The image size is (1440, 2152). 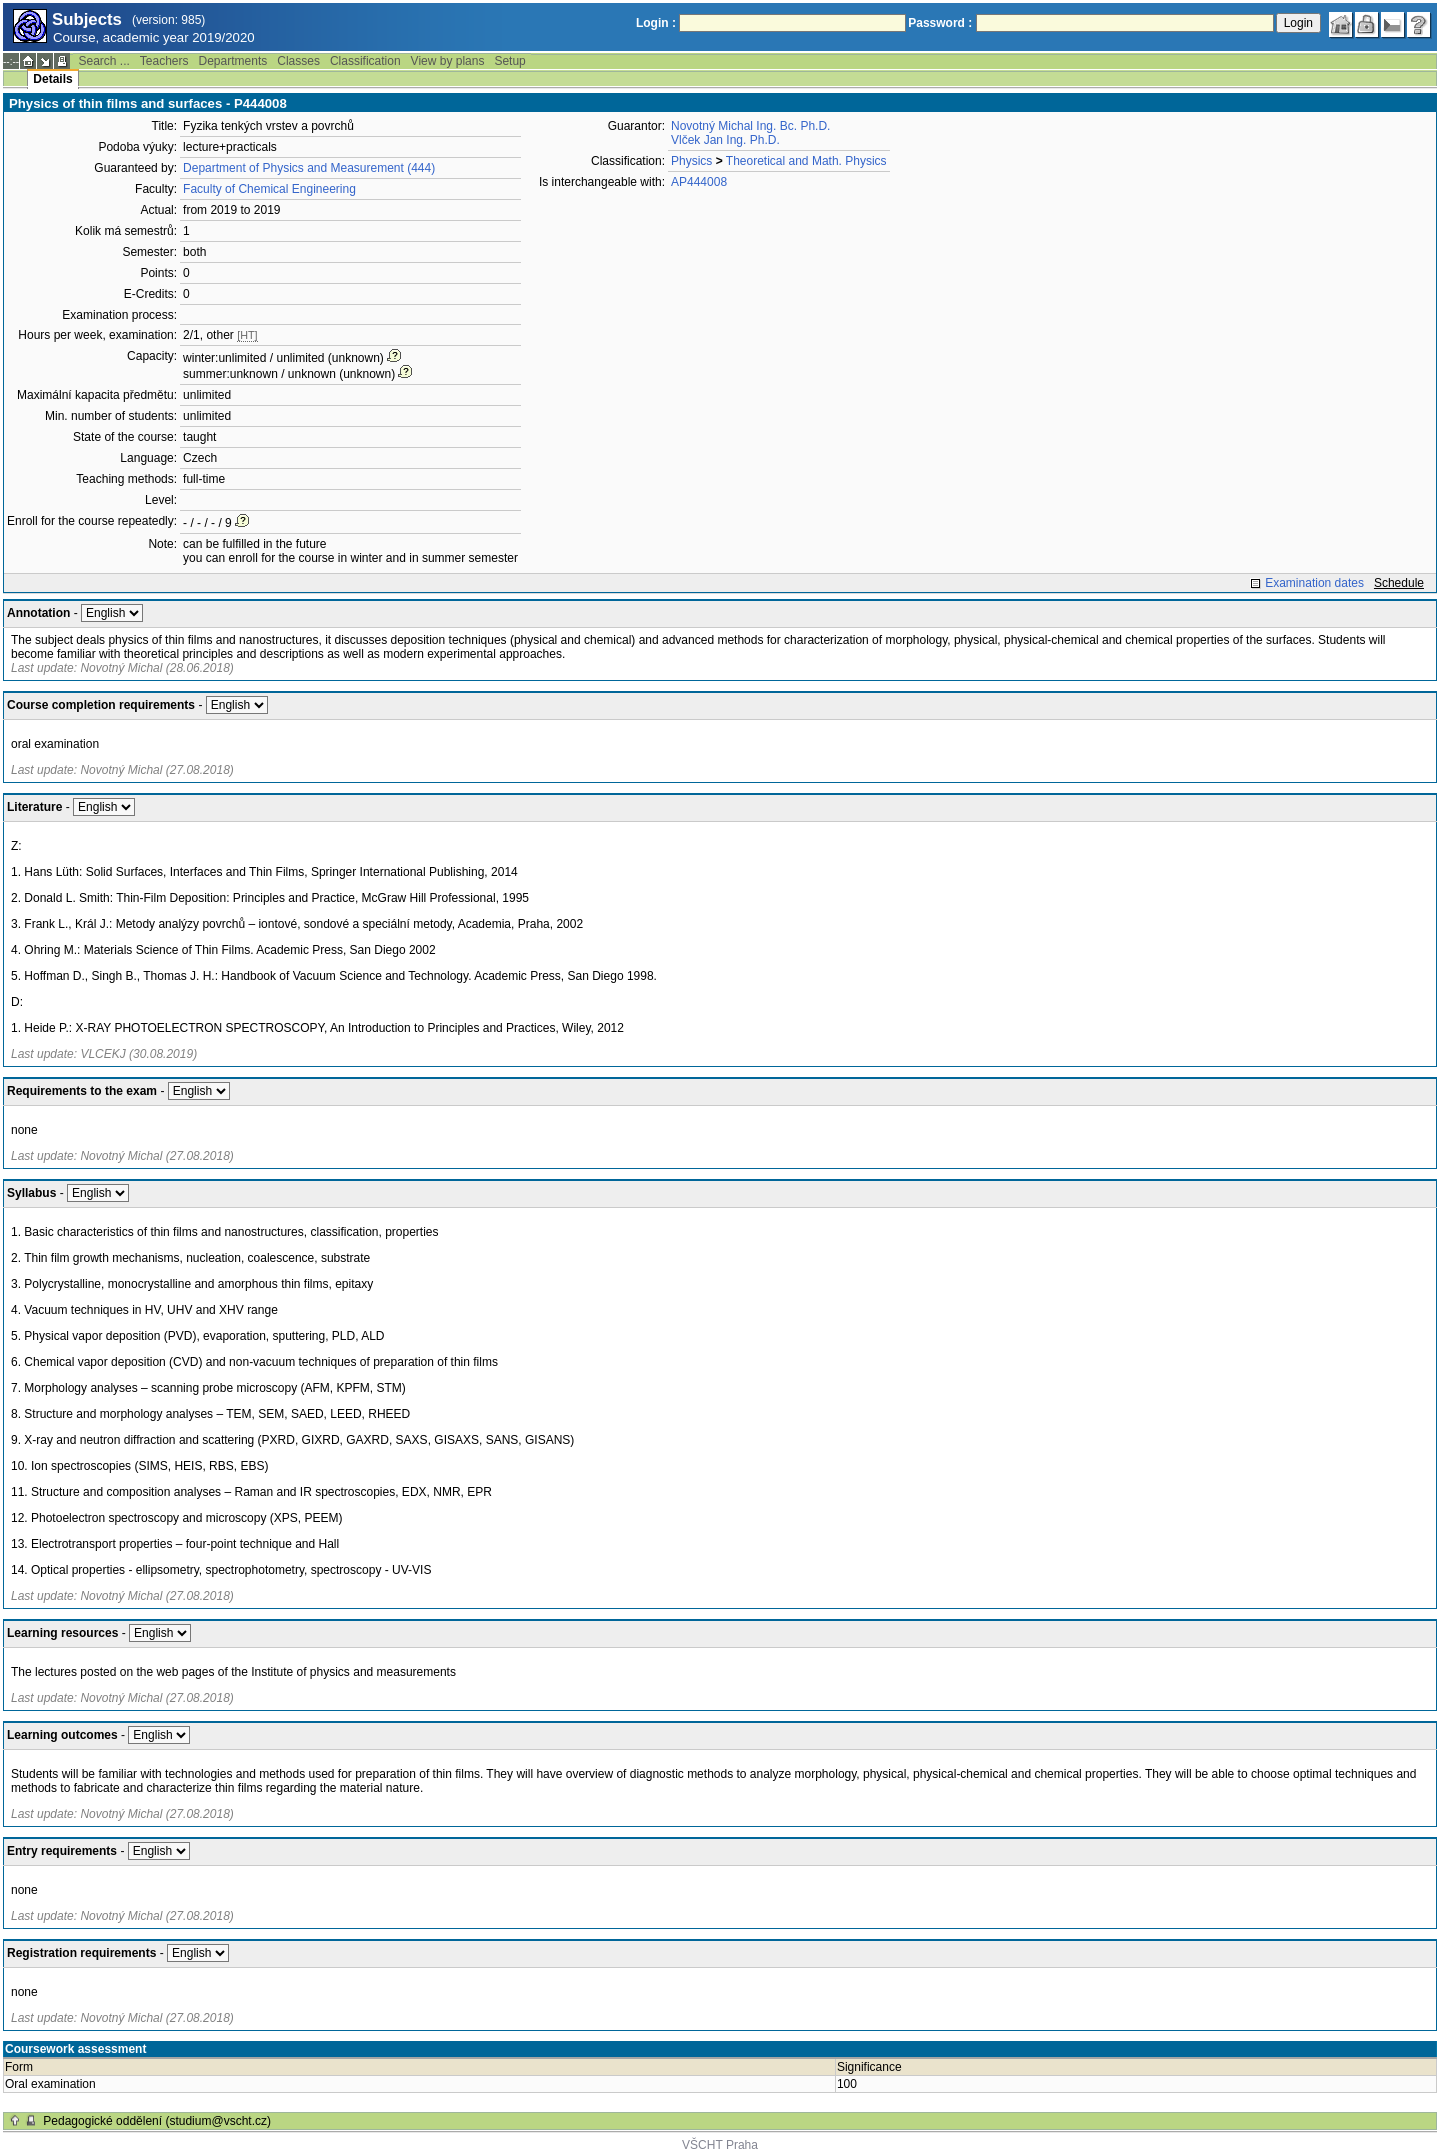 What do you see at coordinates (725, 140) in the screenshot?
I see `Vlček Jan Ing. Ph.D.` at bounding box center [725, 140].